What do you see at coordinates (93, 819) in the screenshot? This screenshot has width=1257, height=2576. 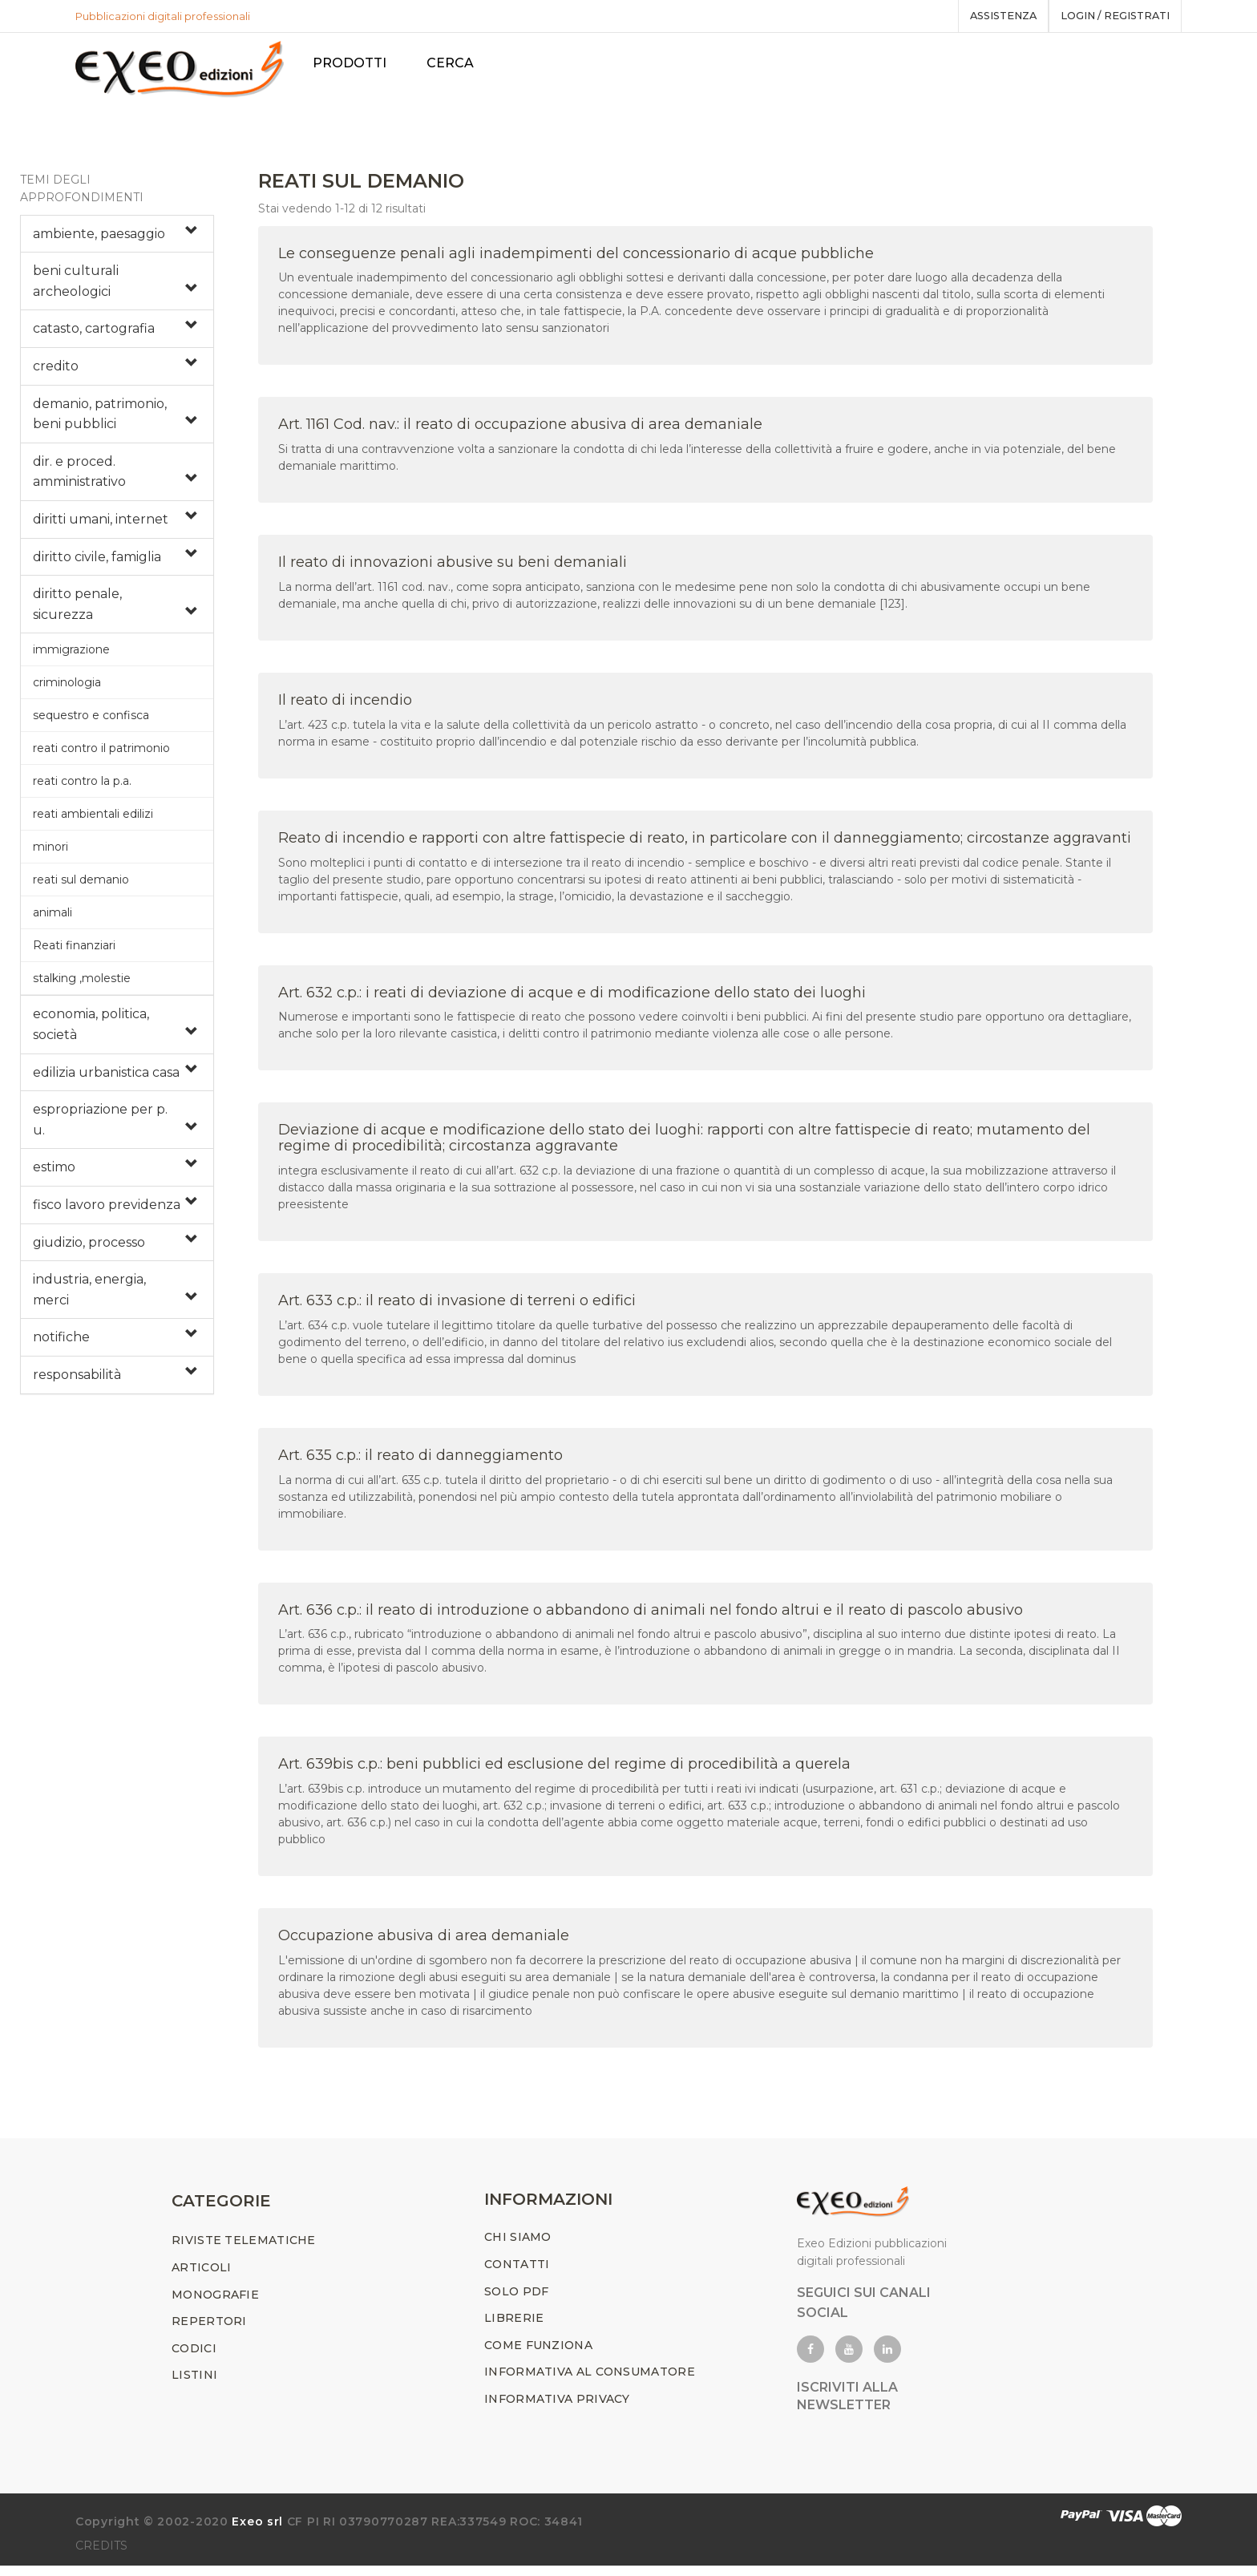 I see `reati ambientali edilizi` at bounding box center [93, 819].